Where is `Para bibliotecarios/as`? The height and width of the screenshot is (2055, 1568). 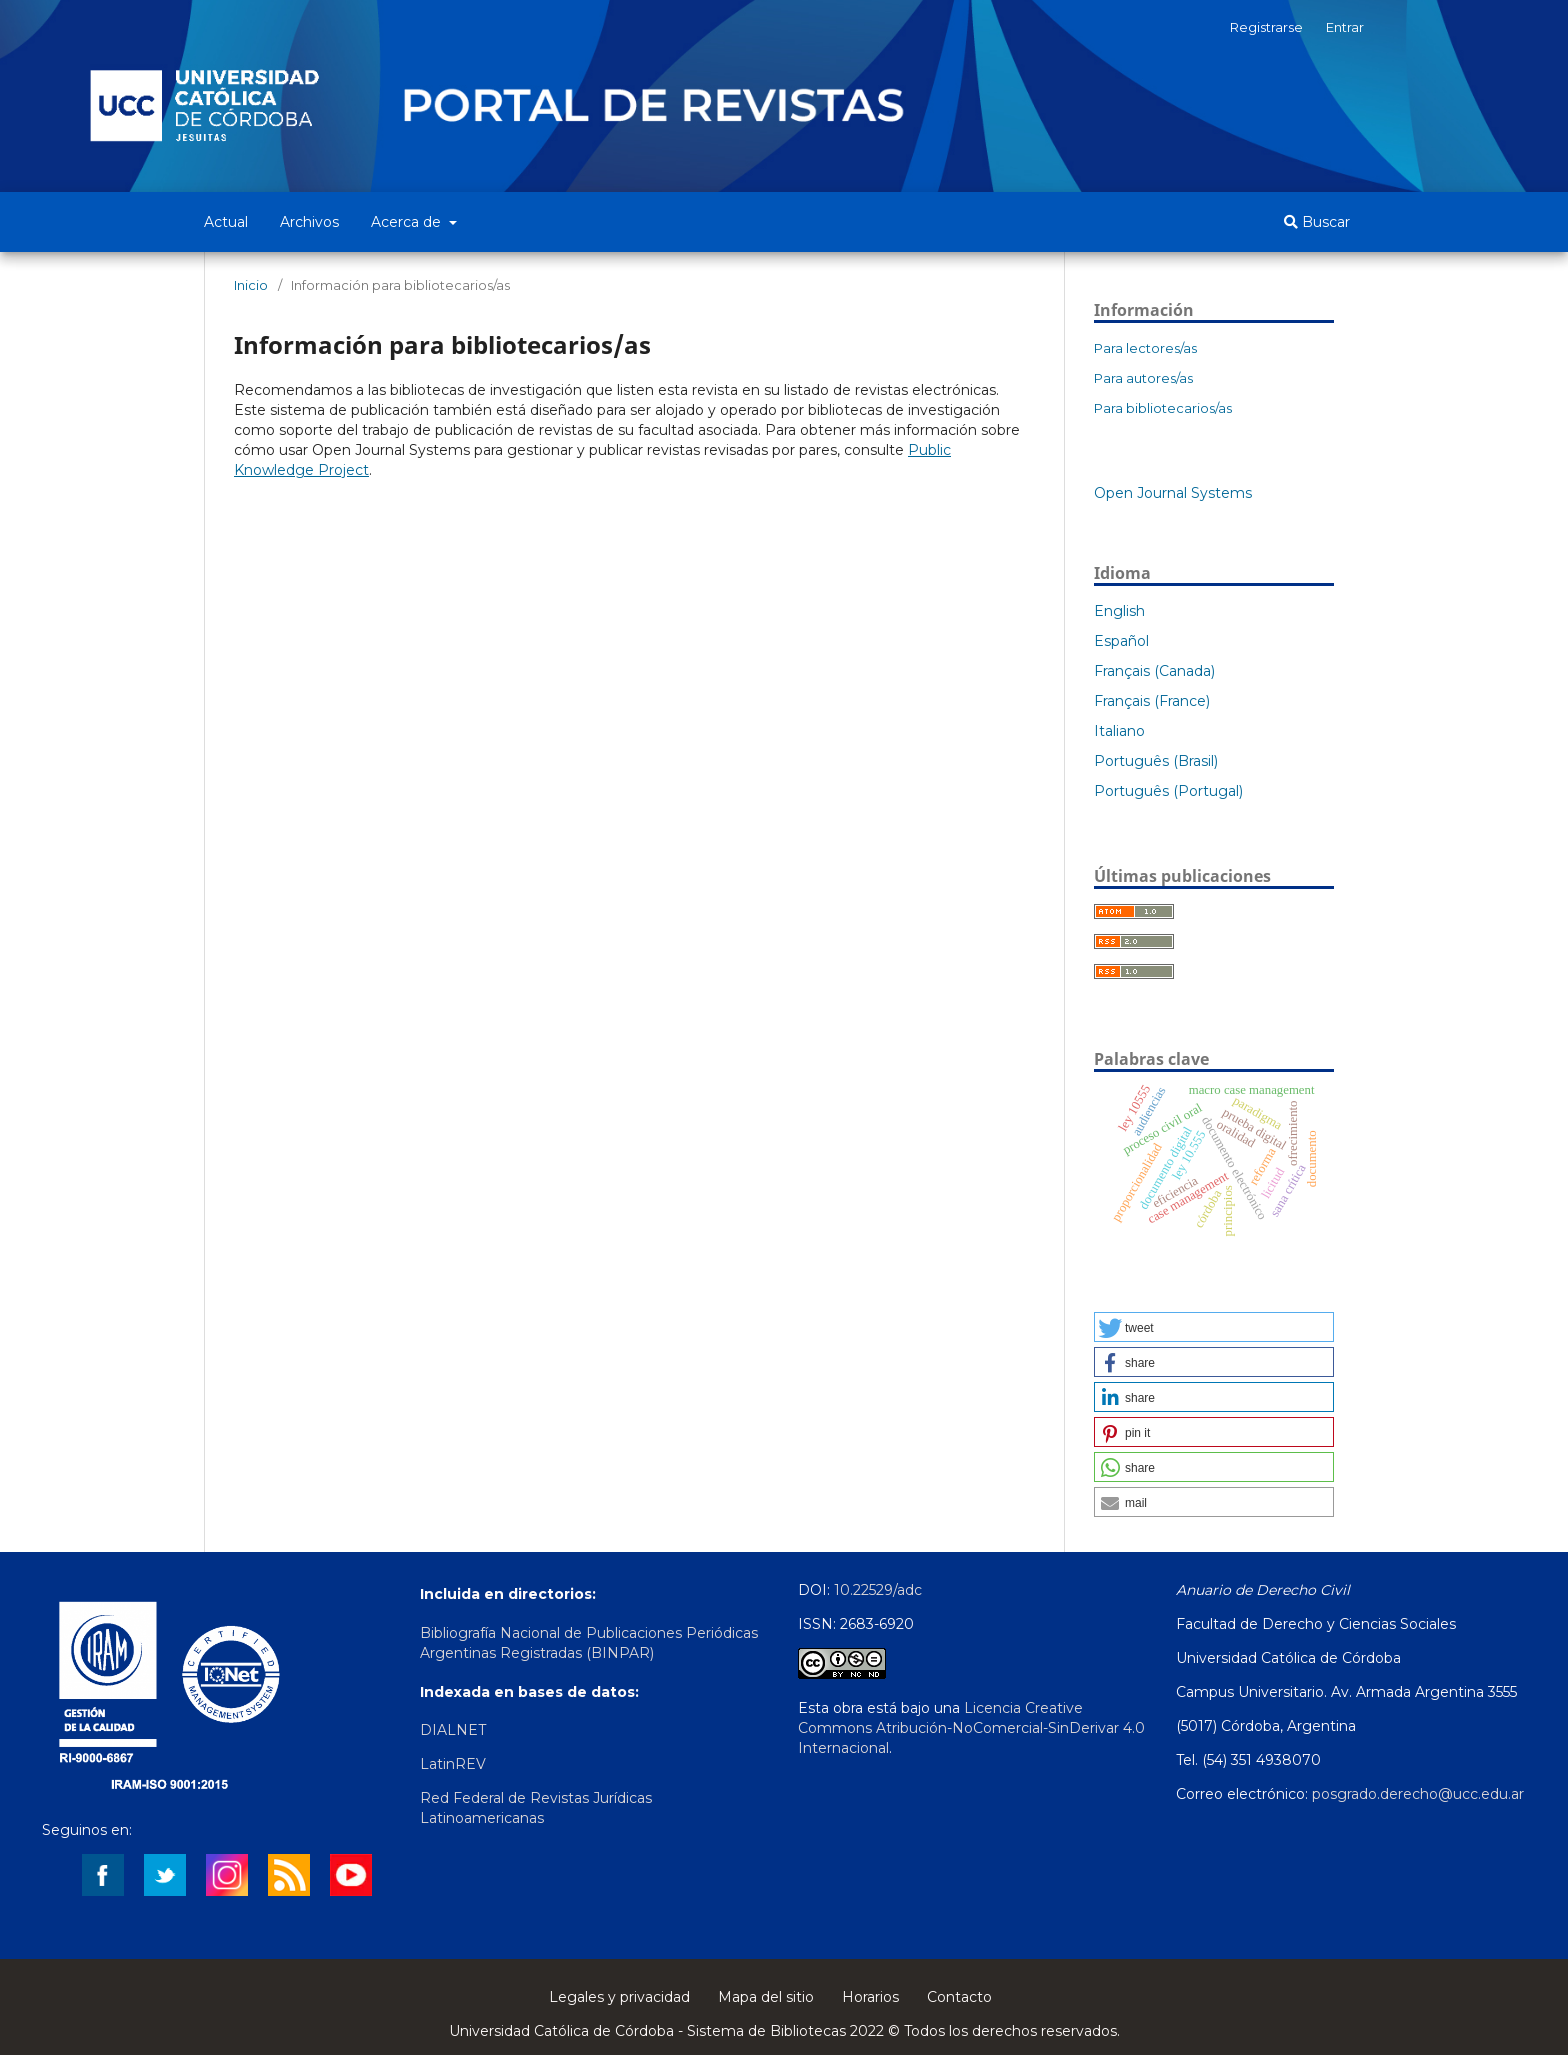 Para bibliotecarios/as is located at coordinates (1163, 408).